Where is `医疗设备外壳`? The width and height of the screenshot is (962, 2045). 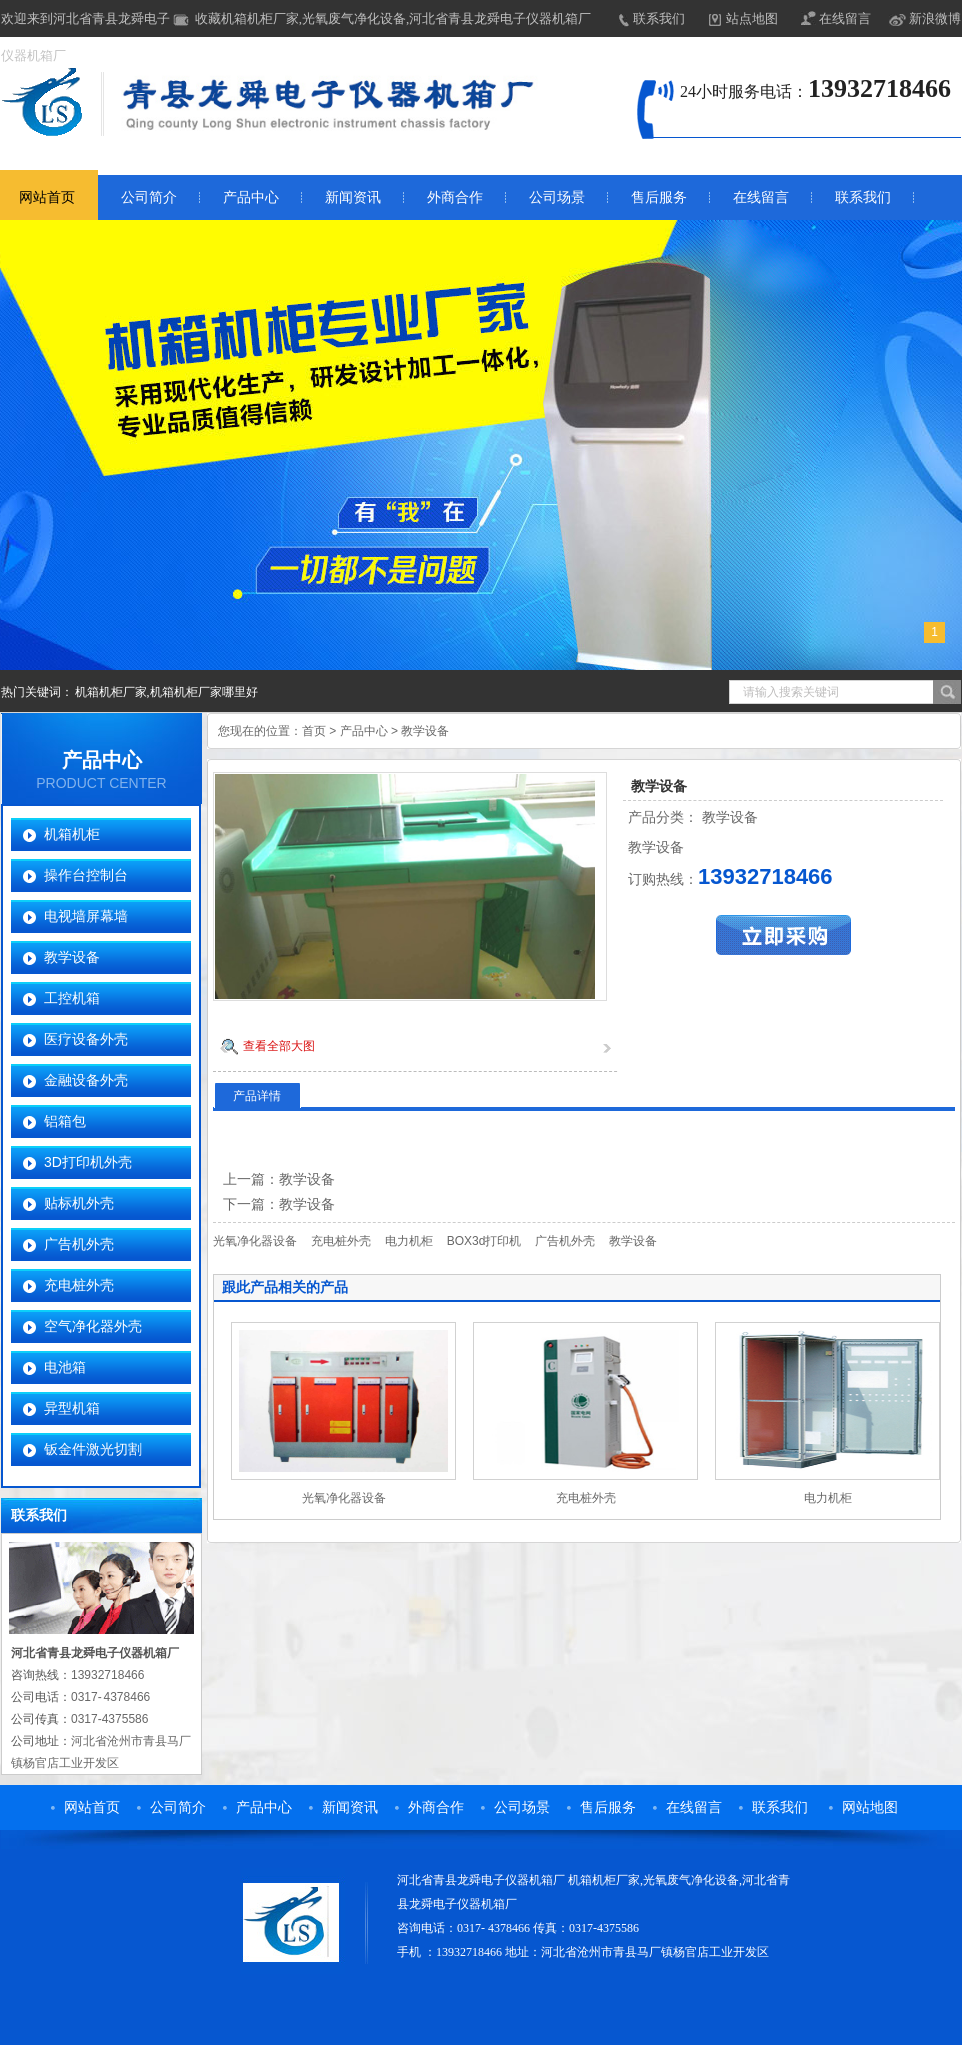 医疗设备外壳 is located at coordinates (86, 1039).